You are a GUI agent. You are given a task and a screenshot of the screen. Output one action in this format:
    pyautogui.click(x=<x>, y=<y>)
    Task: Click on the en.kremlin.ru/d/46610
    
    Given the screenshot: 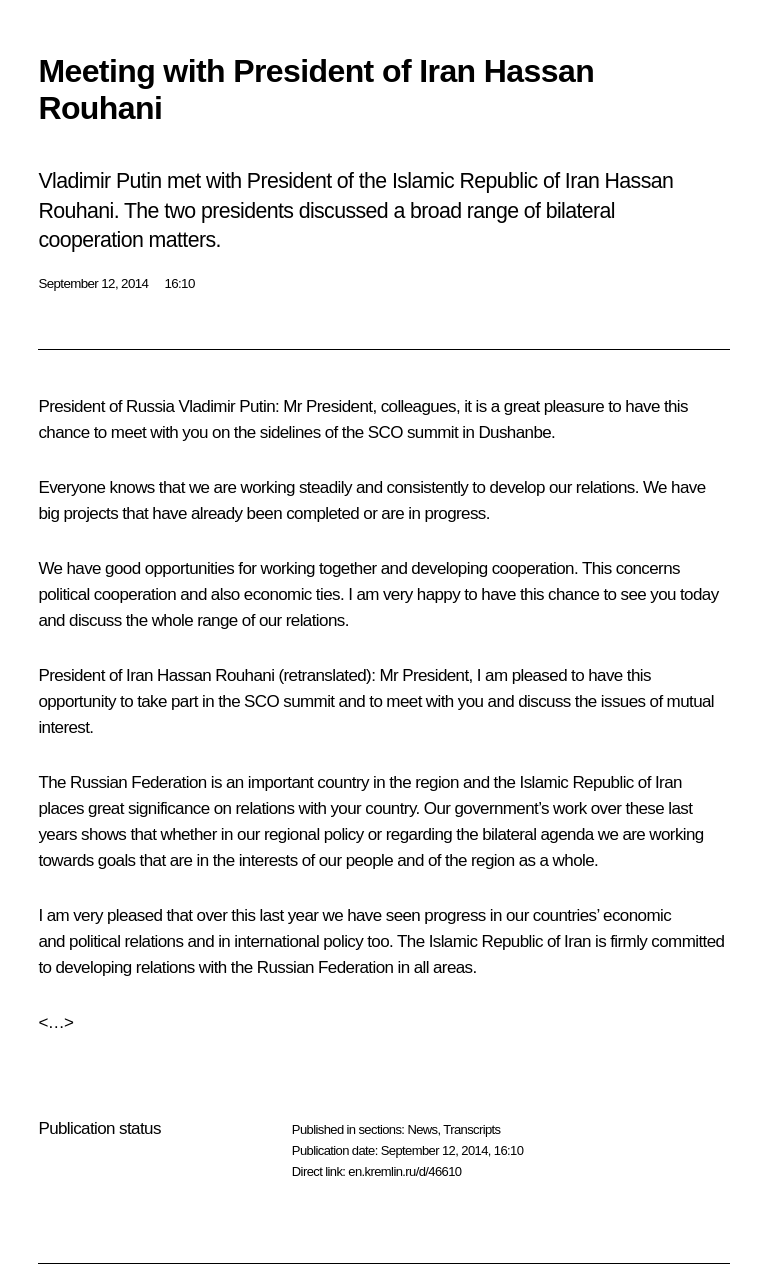 What is the action you would take?
    pyautogui.click(x=404, y=1171)
    